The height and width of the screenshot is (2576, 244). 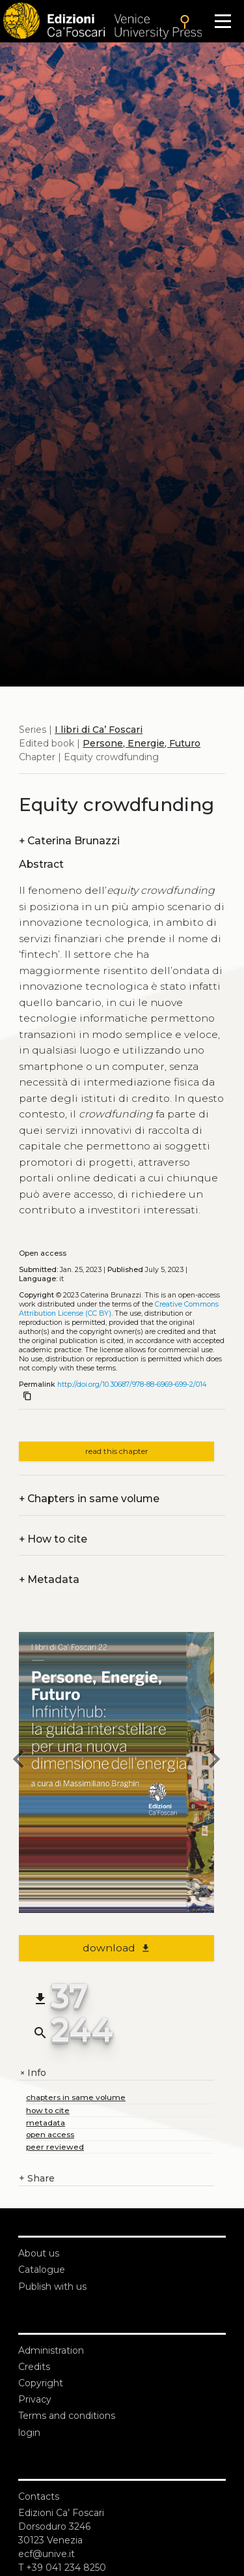 What do you see at coordinates (19, 1761) in the screenshot?
I see `[previous chapter]` at bounding box center [19, 1761].